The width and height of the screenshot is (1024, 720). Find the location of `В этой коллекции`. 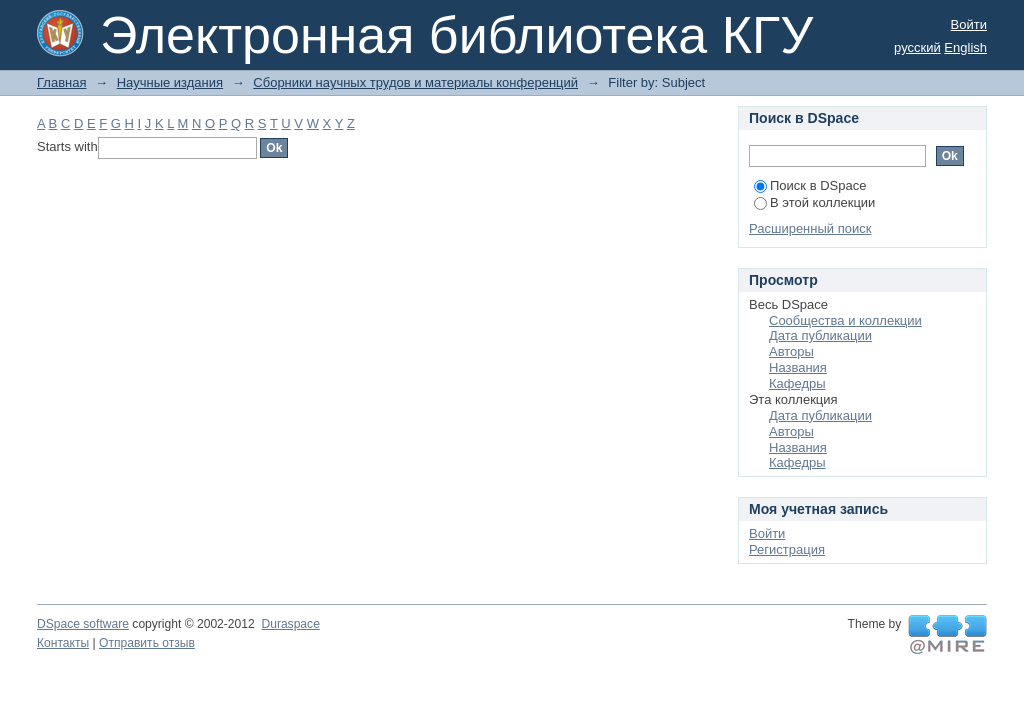

В этой коллекции is located at coordinates (814, 202).